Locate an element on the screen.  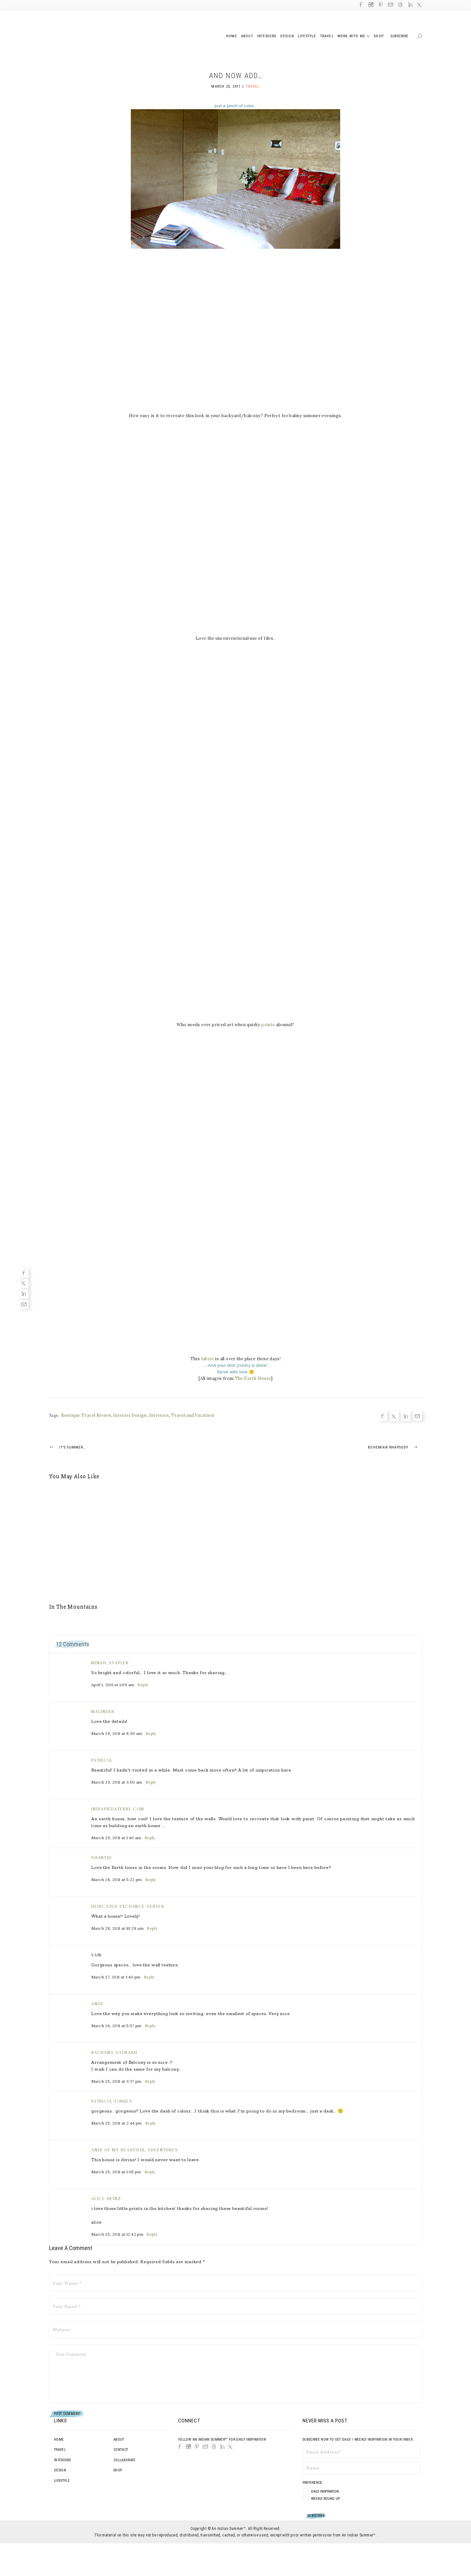
Reply [Reply to dedicated exchange server] is located at coordinates (152, 1928).